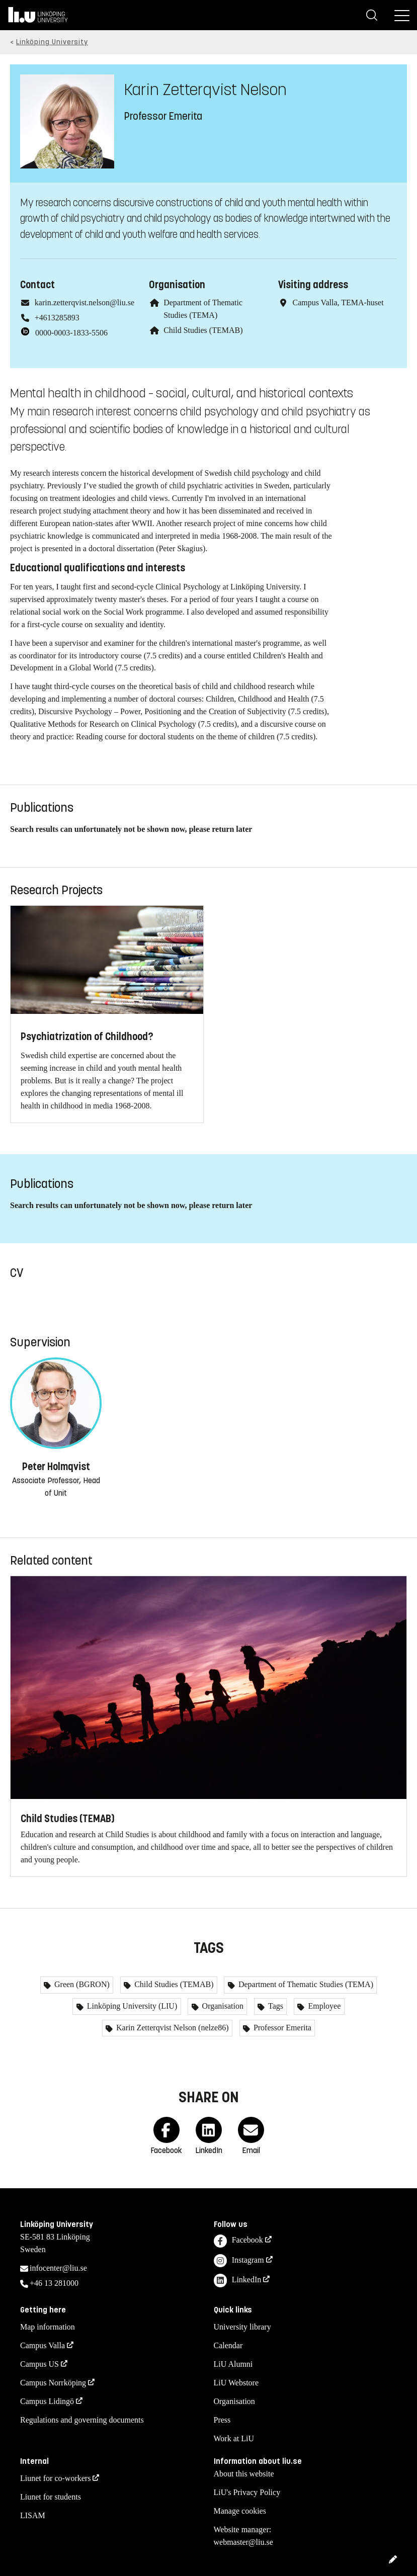  What do you see at coordinates (222, 2420) in the screenshot?
I see `Press` at bounding box center [222, 2420].